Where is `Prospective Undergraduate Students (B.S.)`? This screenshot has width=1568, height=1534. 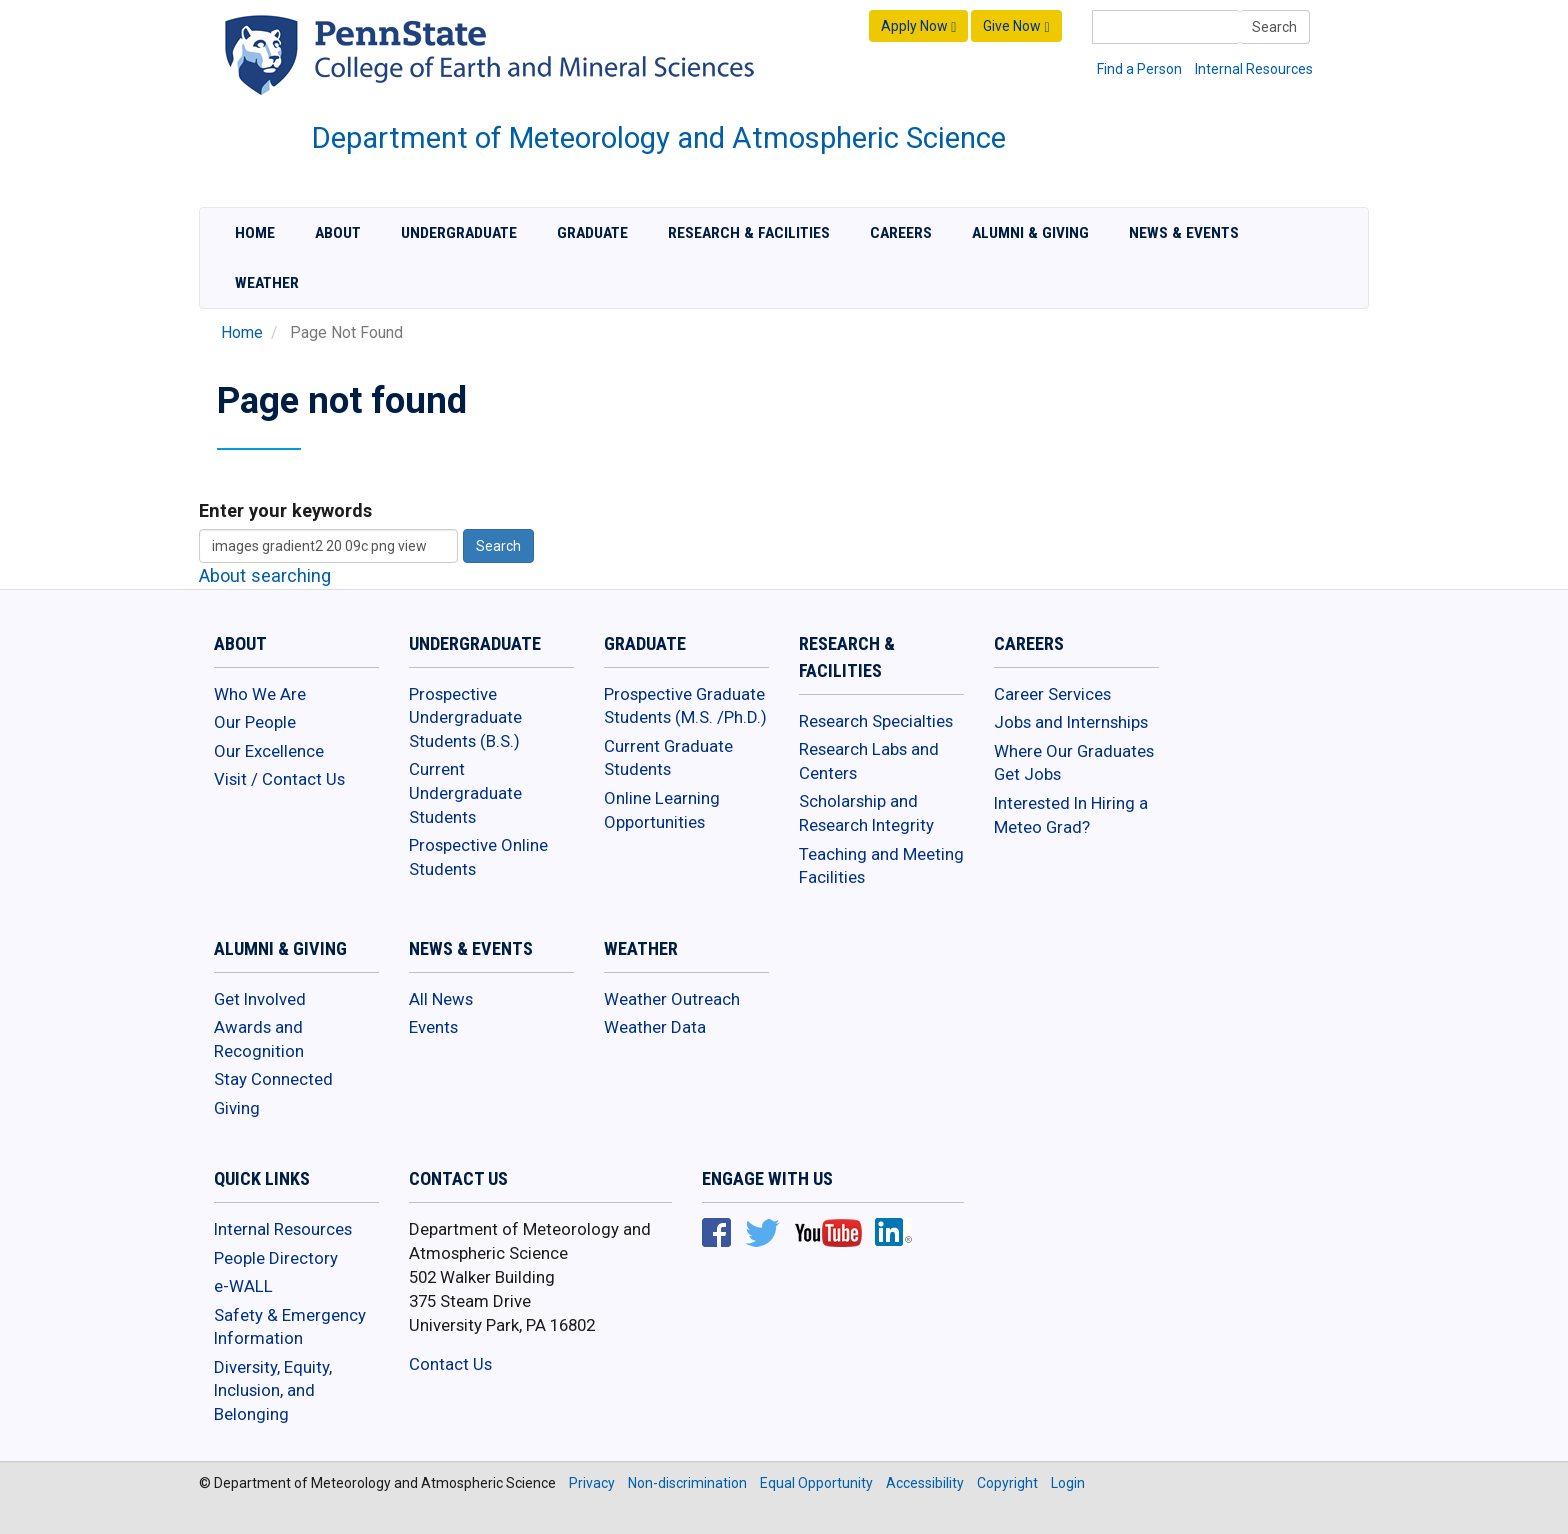 Prospective Undergraduate Students (B.S.) is located at coordinates (465, 717).